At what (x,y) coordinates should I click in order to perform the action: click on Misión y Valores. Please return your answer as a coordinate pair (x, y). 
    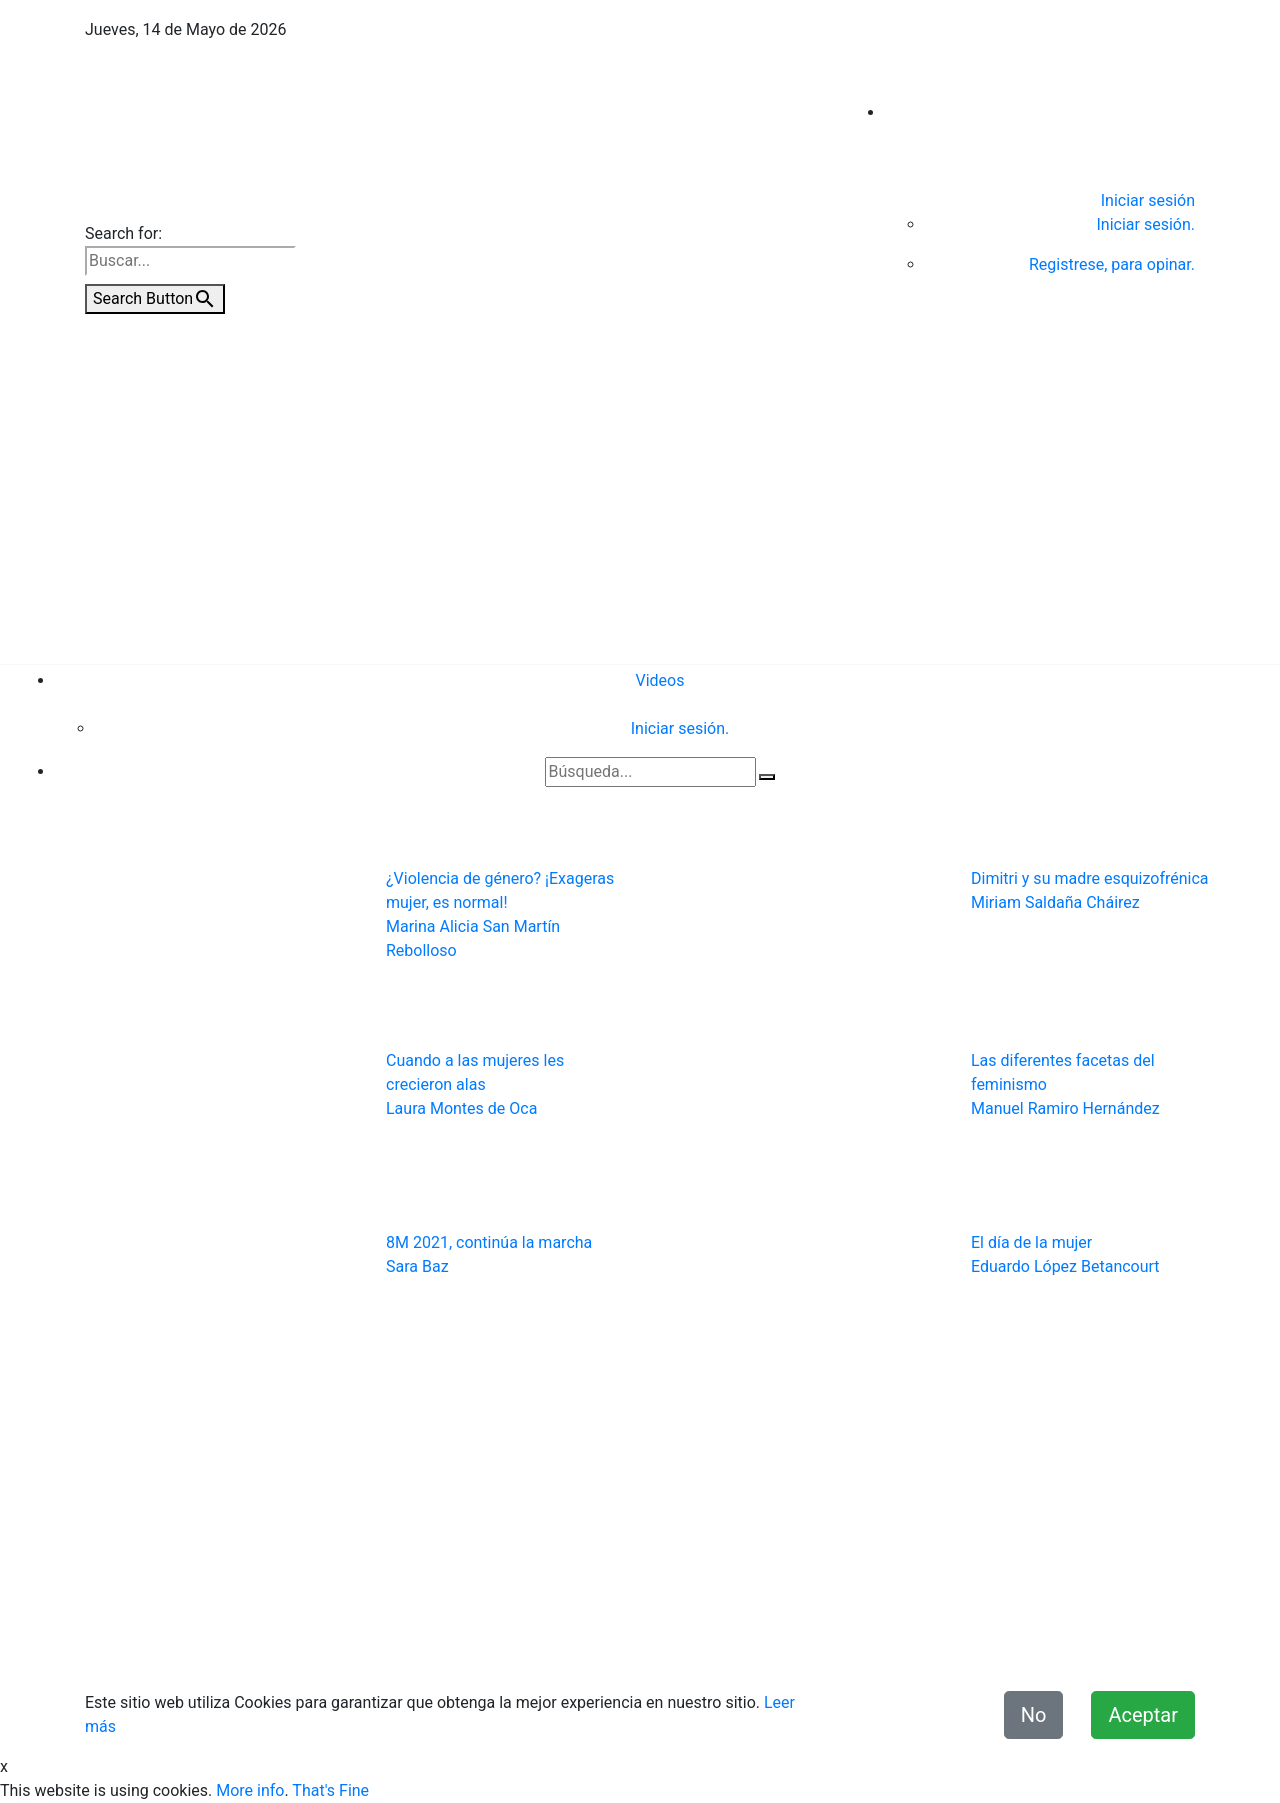
    Looking at the image, I should click on (1136, 1646).